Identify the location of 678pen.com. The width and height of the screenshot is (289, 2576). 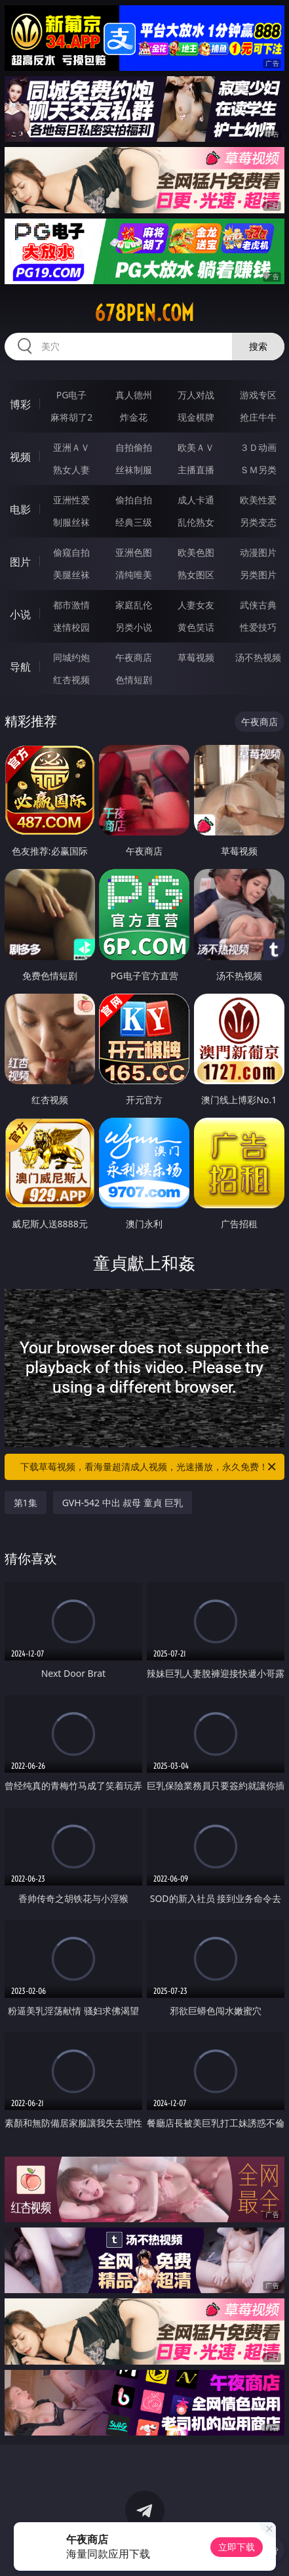
(144, 313).